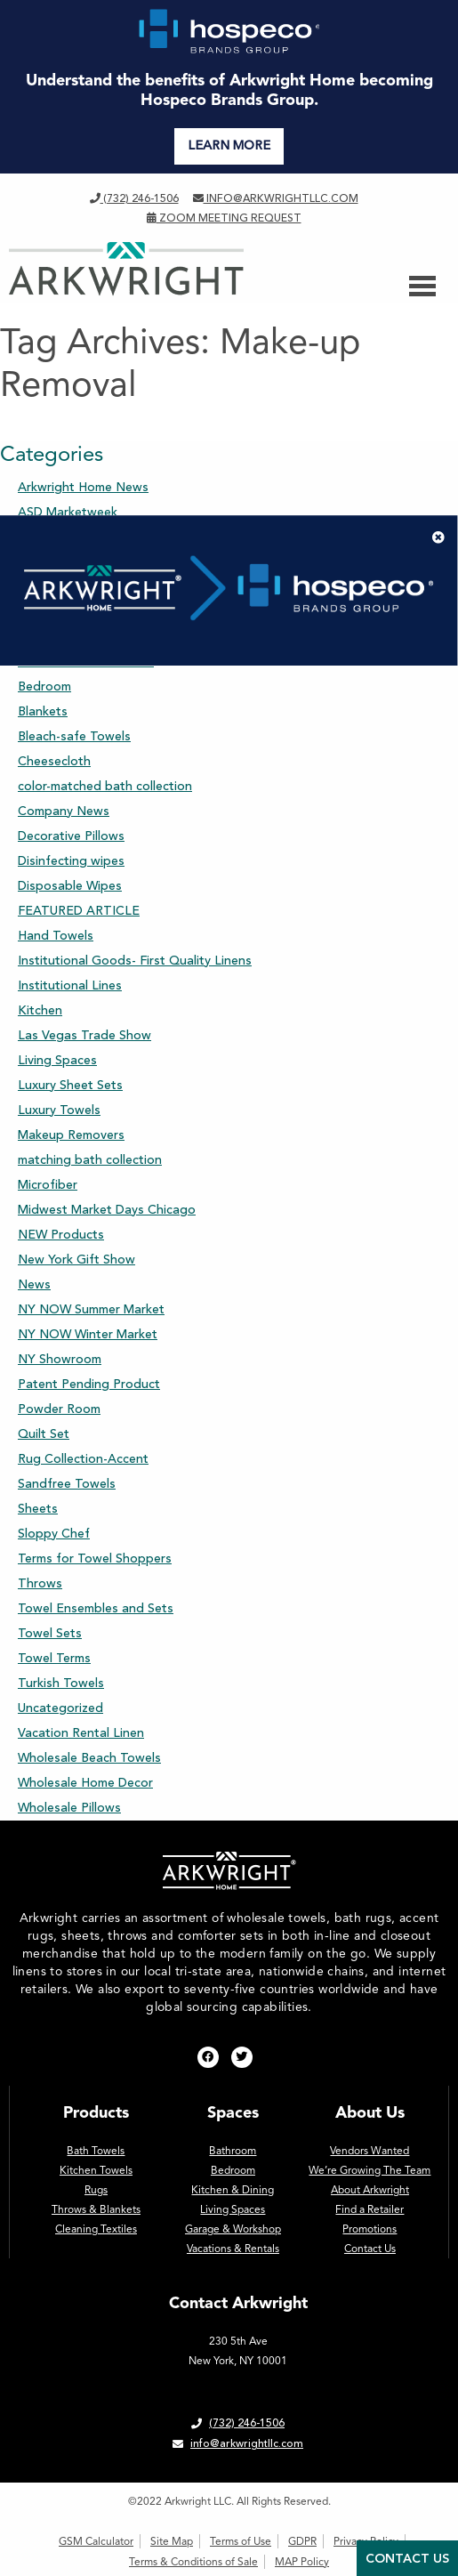  I want to click on Patent Pending Product, so click(89, 1384).